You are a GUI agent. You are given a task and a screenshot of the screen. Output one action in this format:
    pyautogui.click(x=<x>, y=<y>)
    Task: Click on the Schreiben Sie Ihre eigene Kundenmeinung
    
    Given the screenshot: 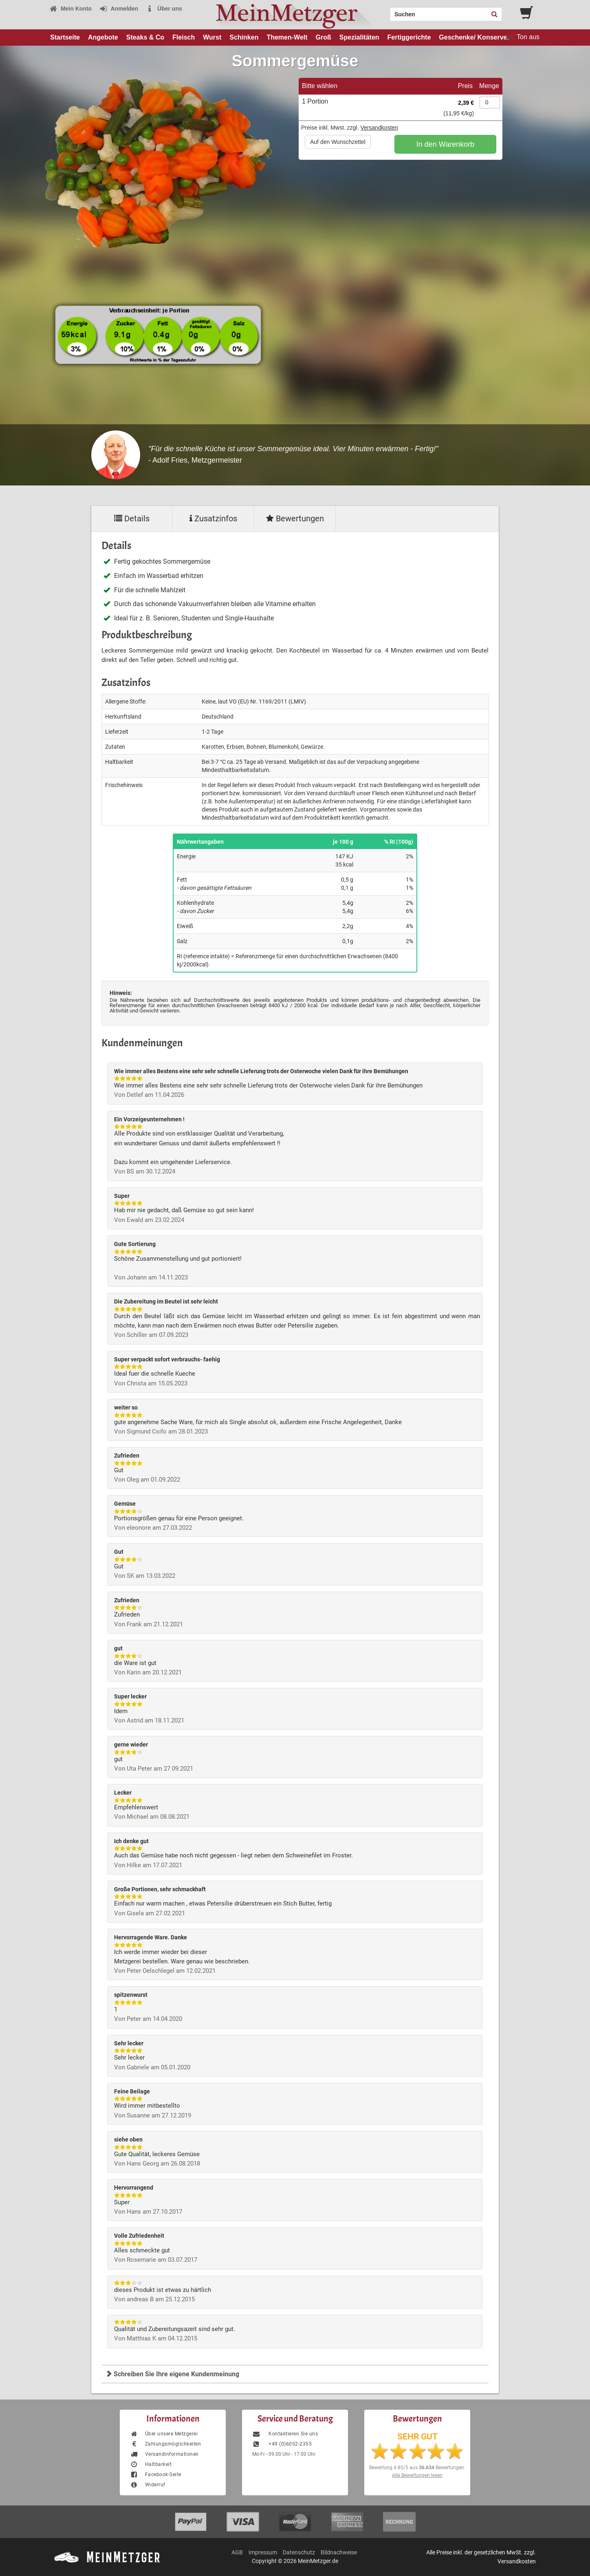 What is the action you would take?
    pyautogui.click(x=172, y=2374)
    